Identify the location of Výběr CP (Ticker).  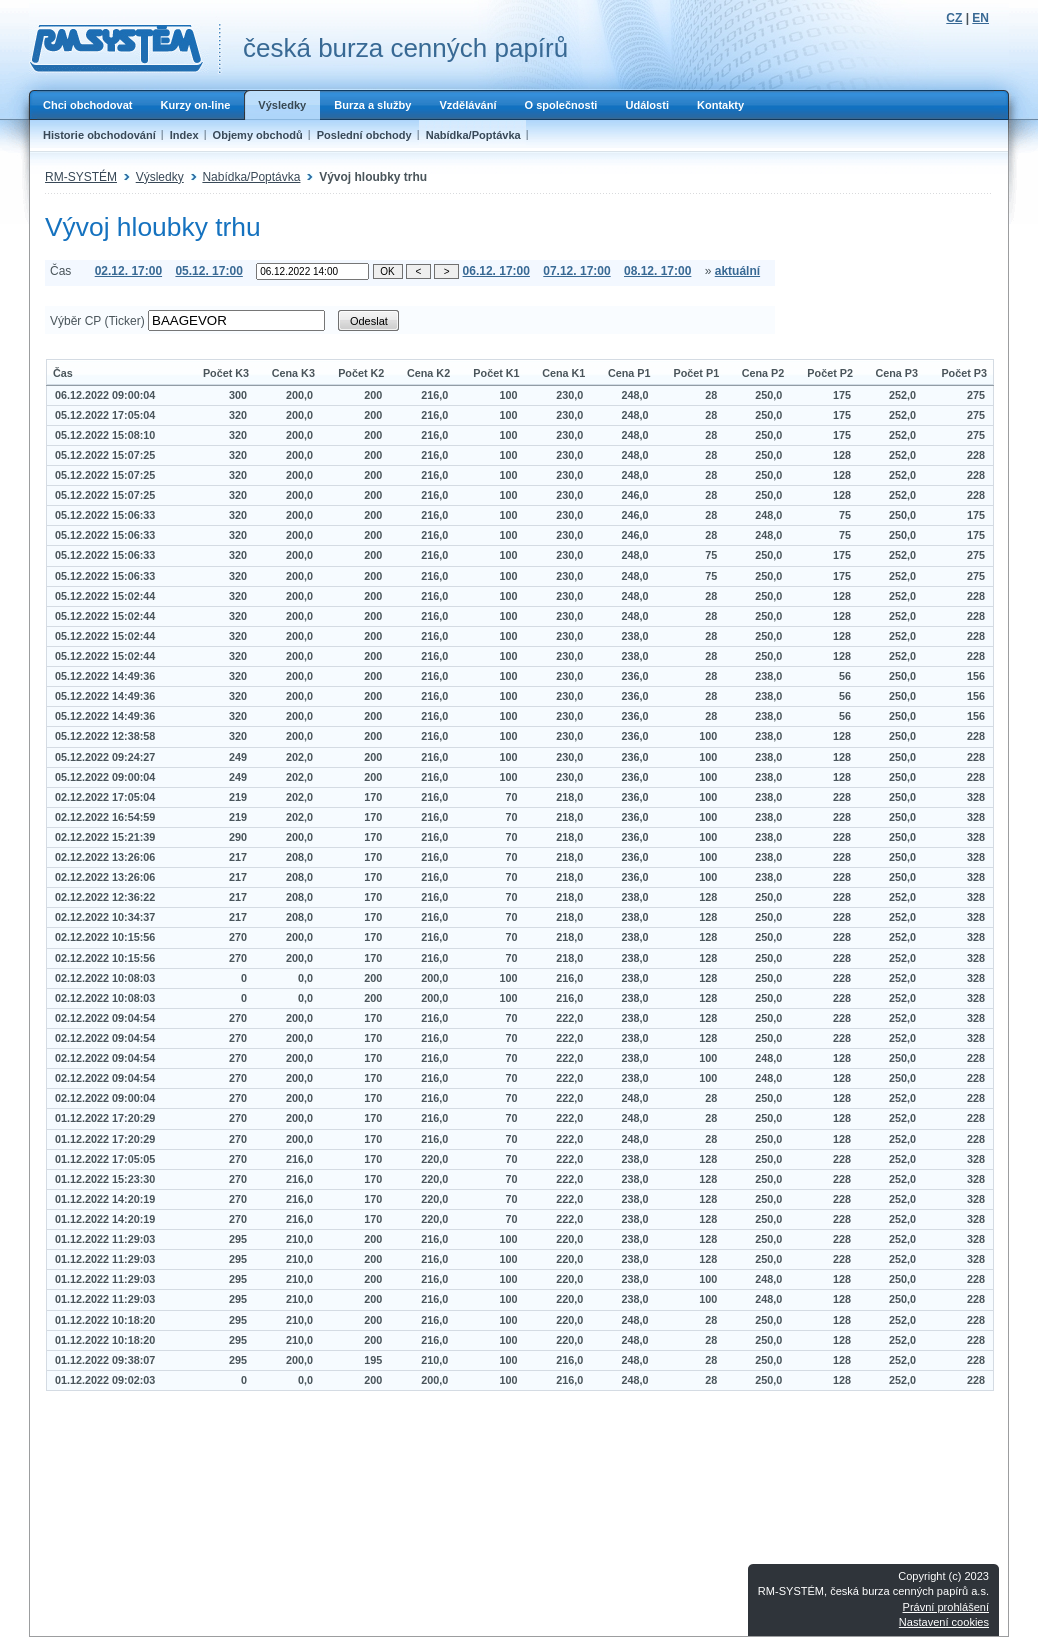
(97, 321).